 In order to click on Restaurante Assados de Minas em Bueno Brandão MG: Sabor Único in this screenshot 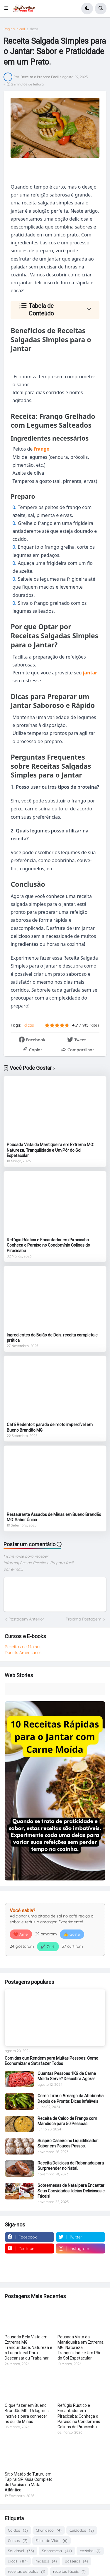, I will do `click(54, 1517)`.